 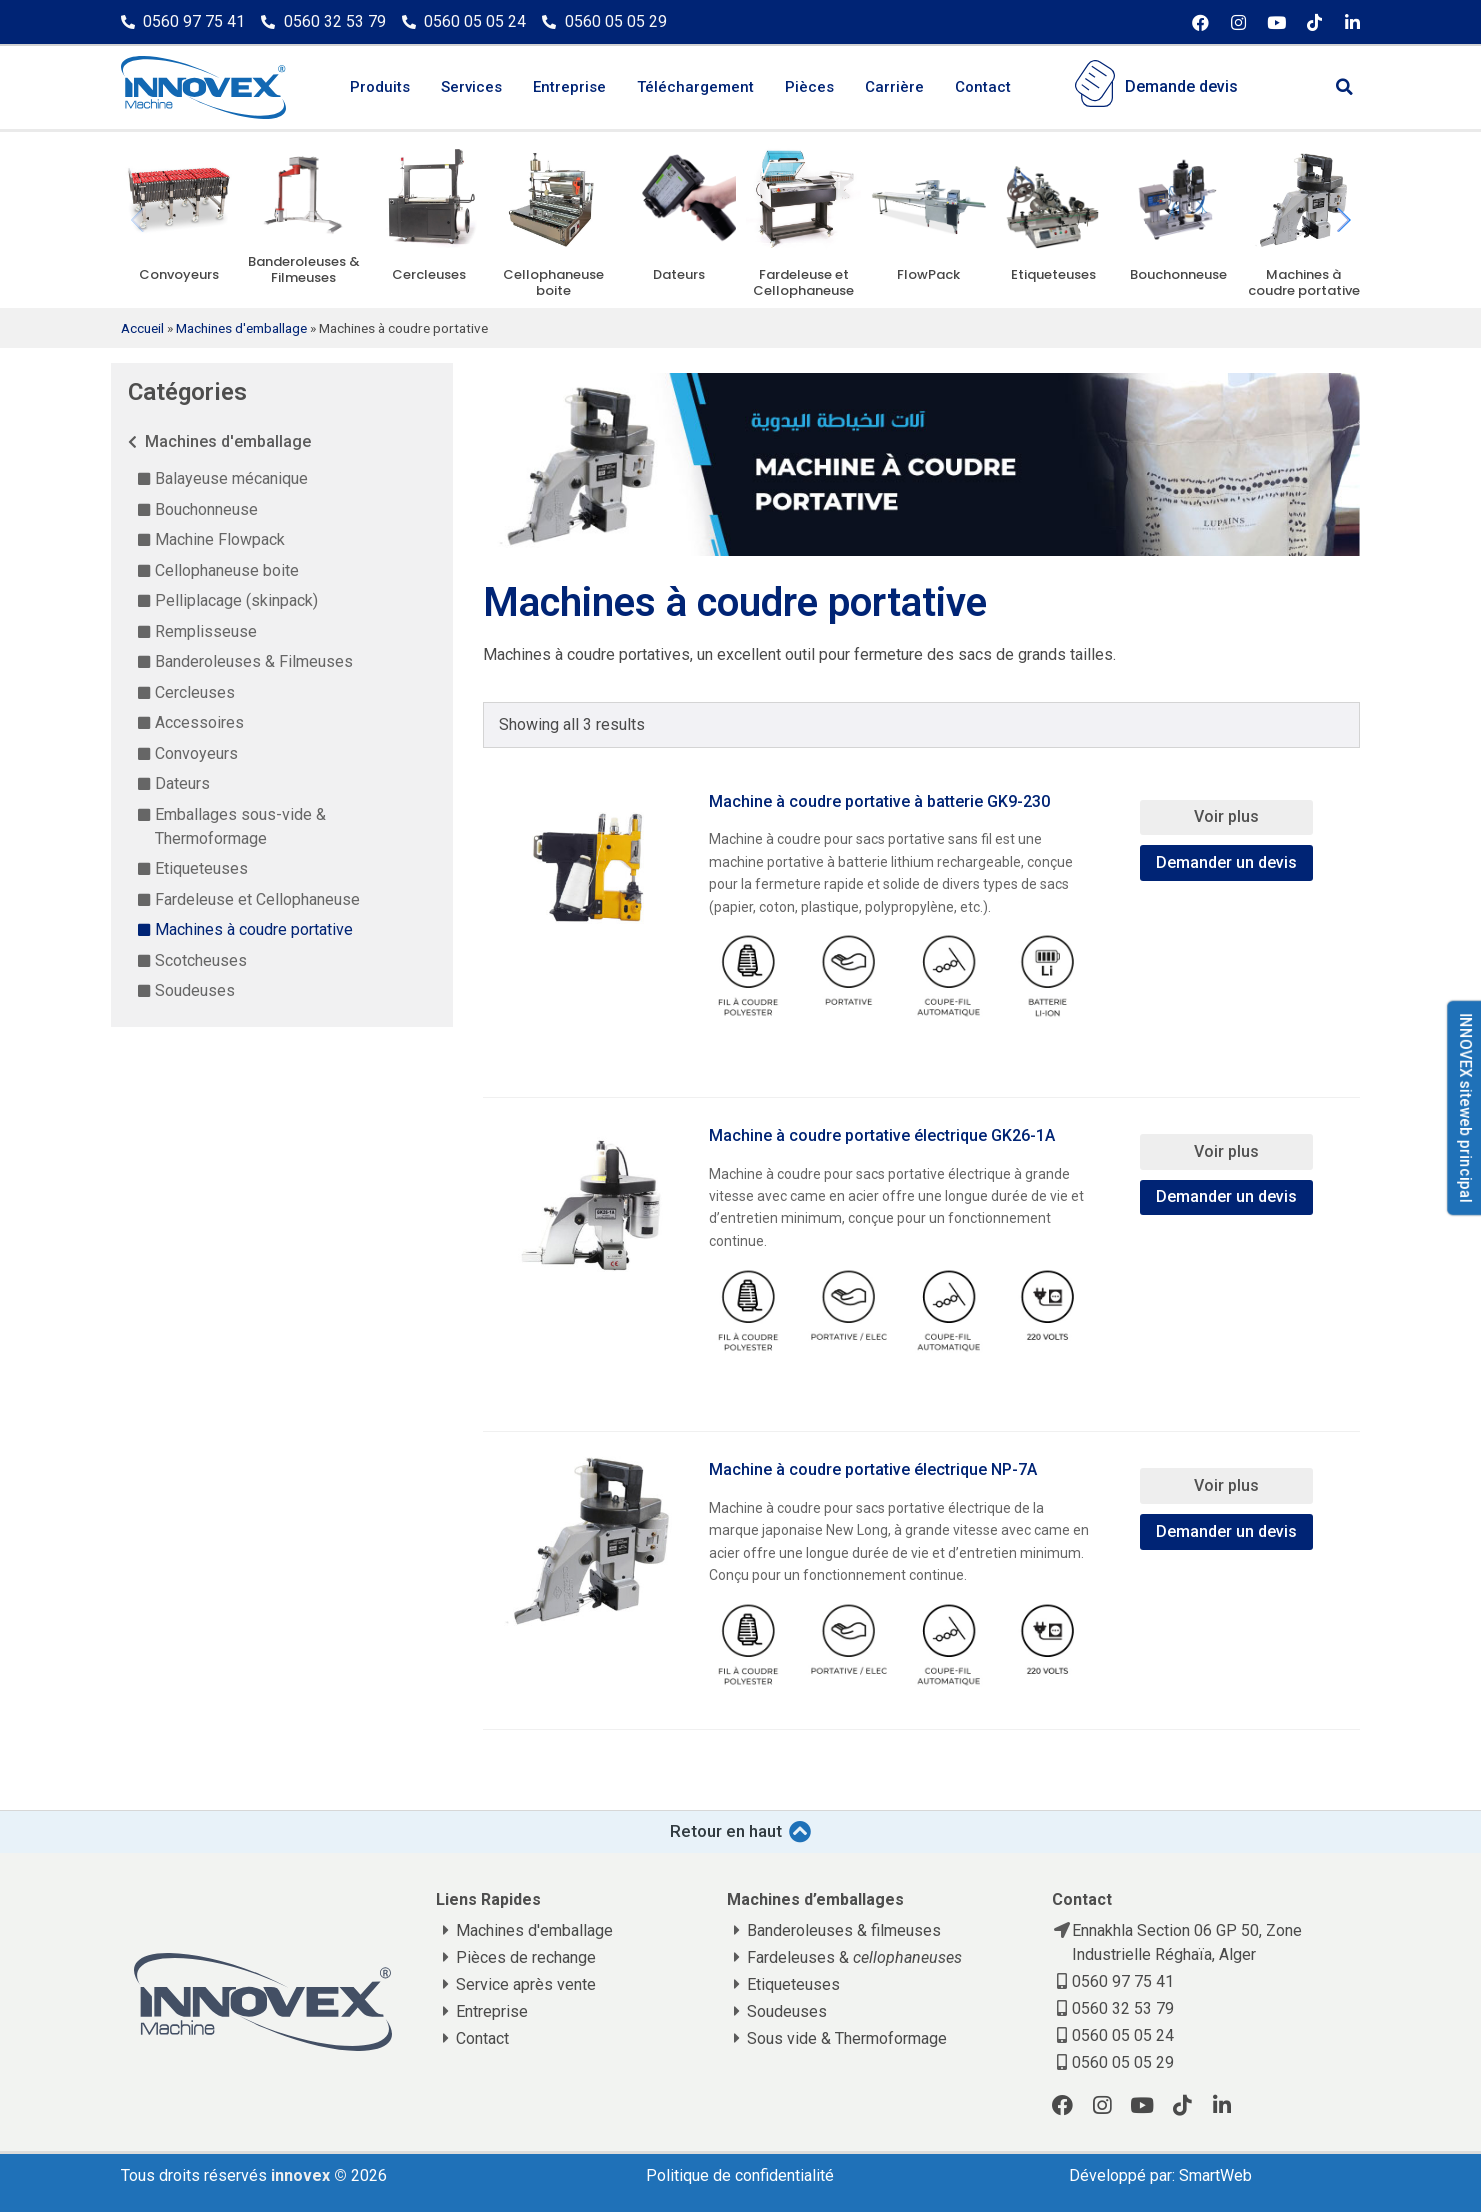 What do you see at coordinates (1226, 1196) in the screenshot?
I see `Demander un devis [Add “Machine à coudre portative électrique GK26-1A” to your cart]` at bounding box center [1226, 1196].